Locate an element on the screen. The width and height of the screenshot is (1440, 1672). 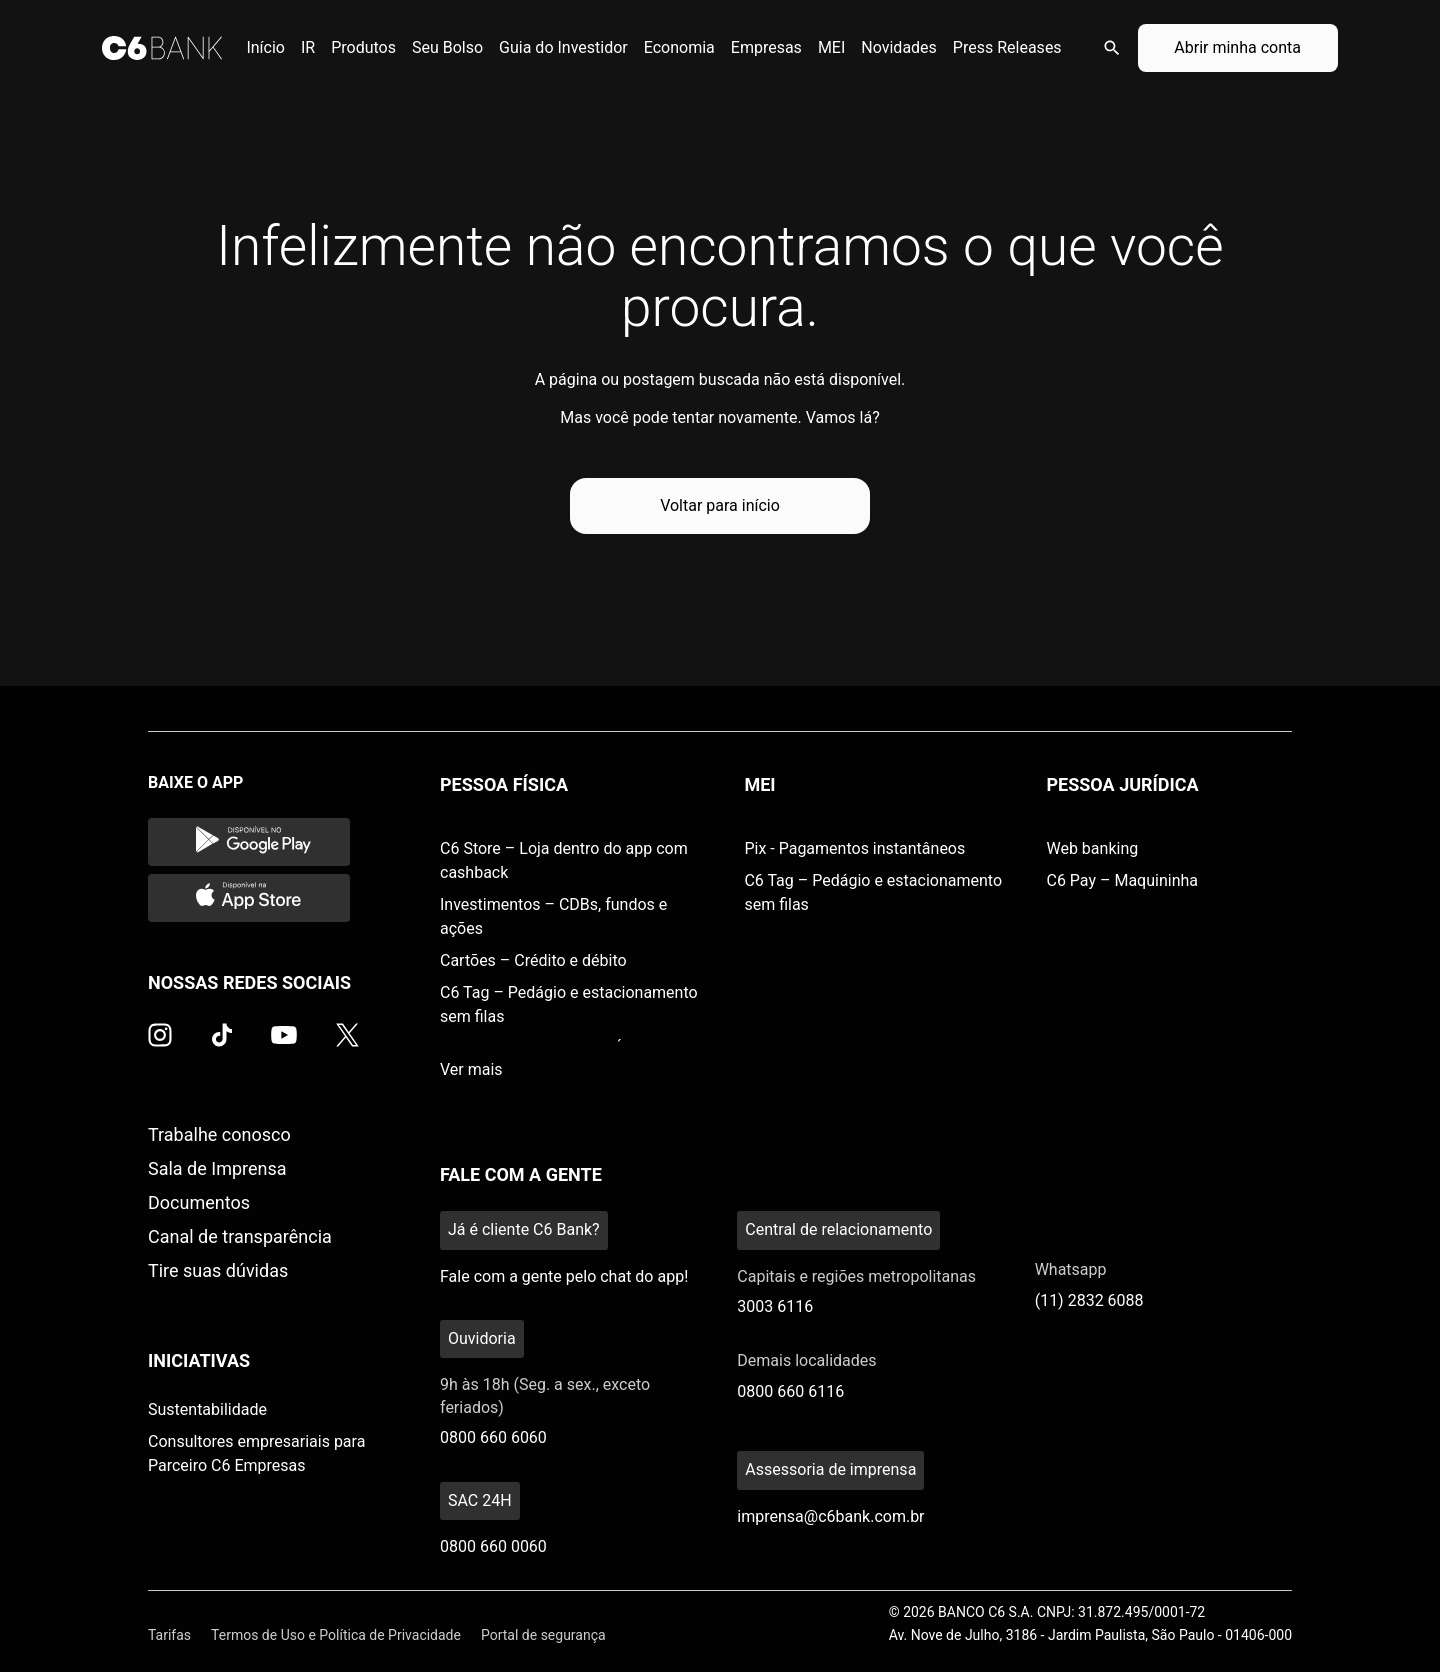
Voltar para início is located at coordinates (720, 505).